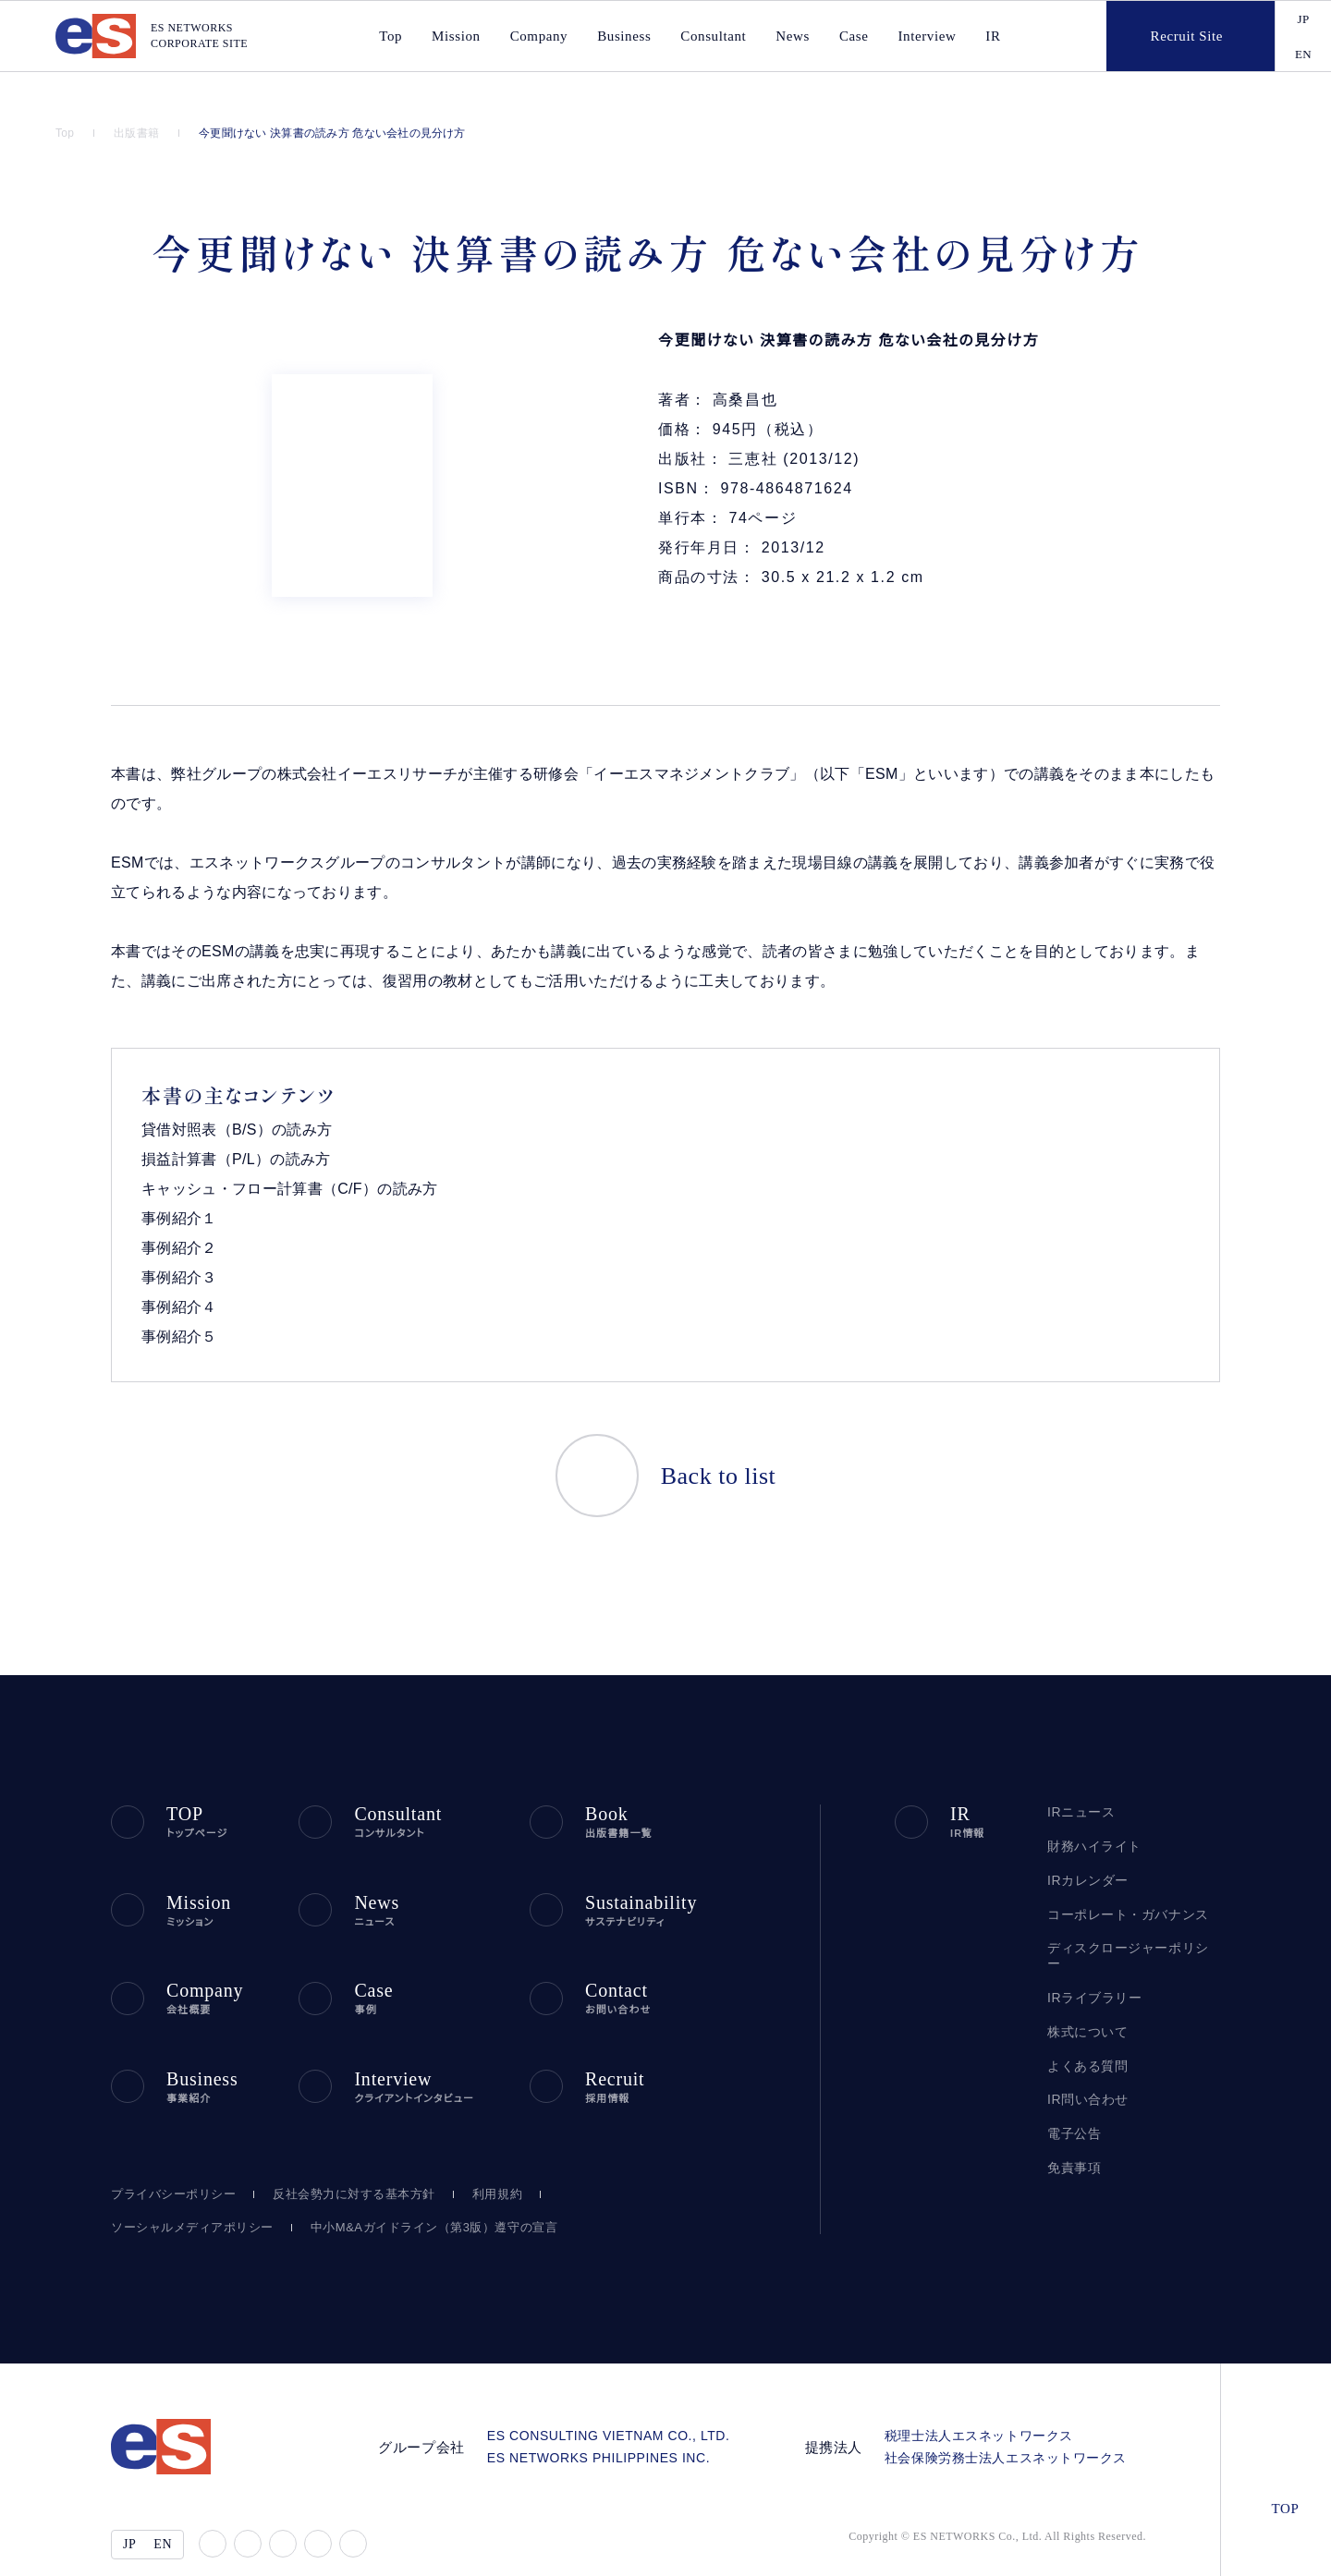 The width and height of the screenshot is (1331, 2576). What do you see at coordinates (627, 2397) in the screenshot?
I see `ES CONSULTING VIETNAM CO., LTD.` at bounding box center [627, 2397].